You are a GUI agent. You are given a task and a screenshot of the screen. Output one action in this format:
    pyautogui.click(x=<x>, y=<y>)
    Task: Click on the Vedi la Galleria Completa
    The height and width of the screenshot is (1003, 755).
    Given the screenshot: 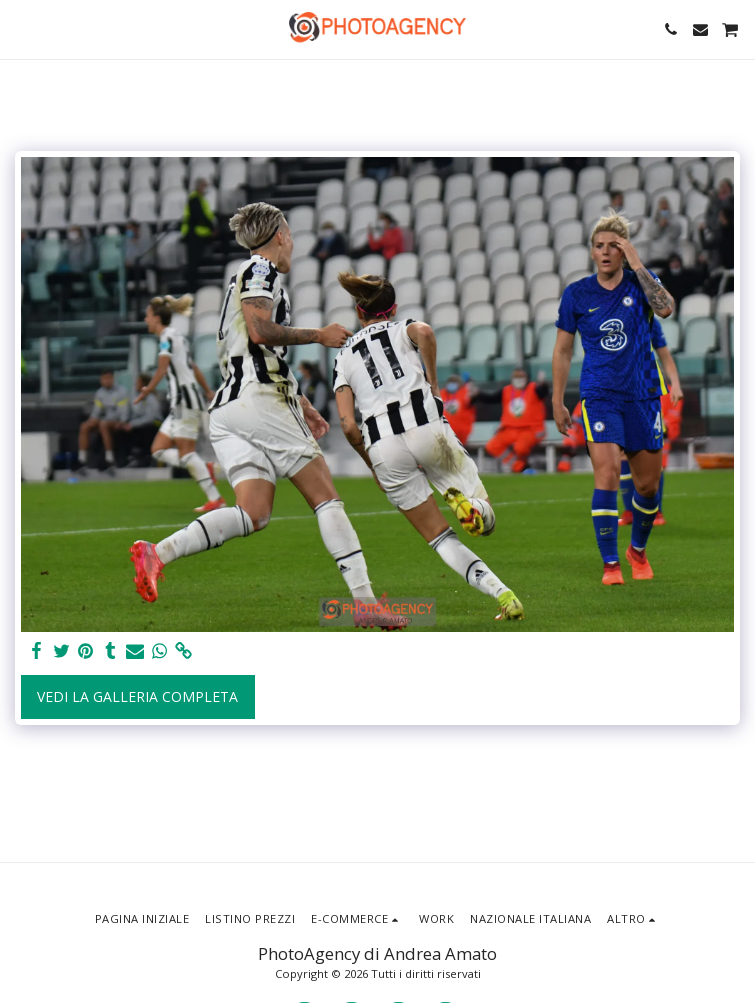 What is the action you would take?
    pyautogui.click(x=137, y=696)
    